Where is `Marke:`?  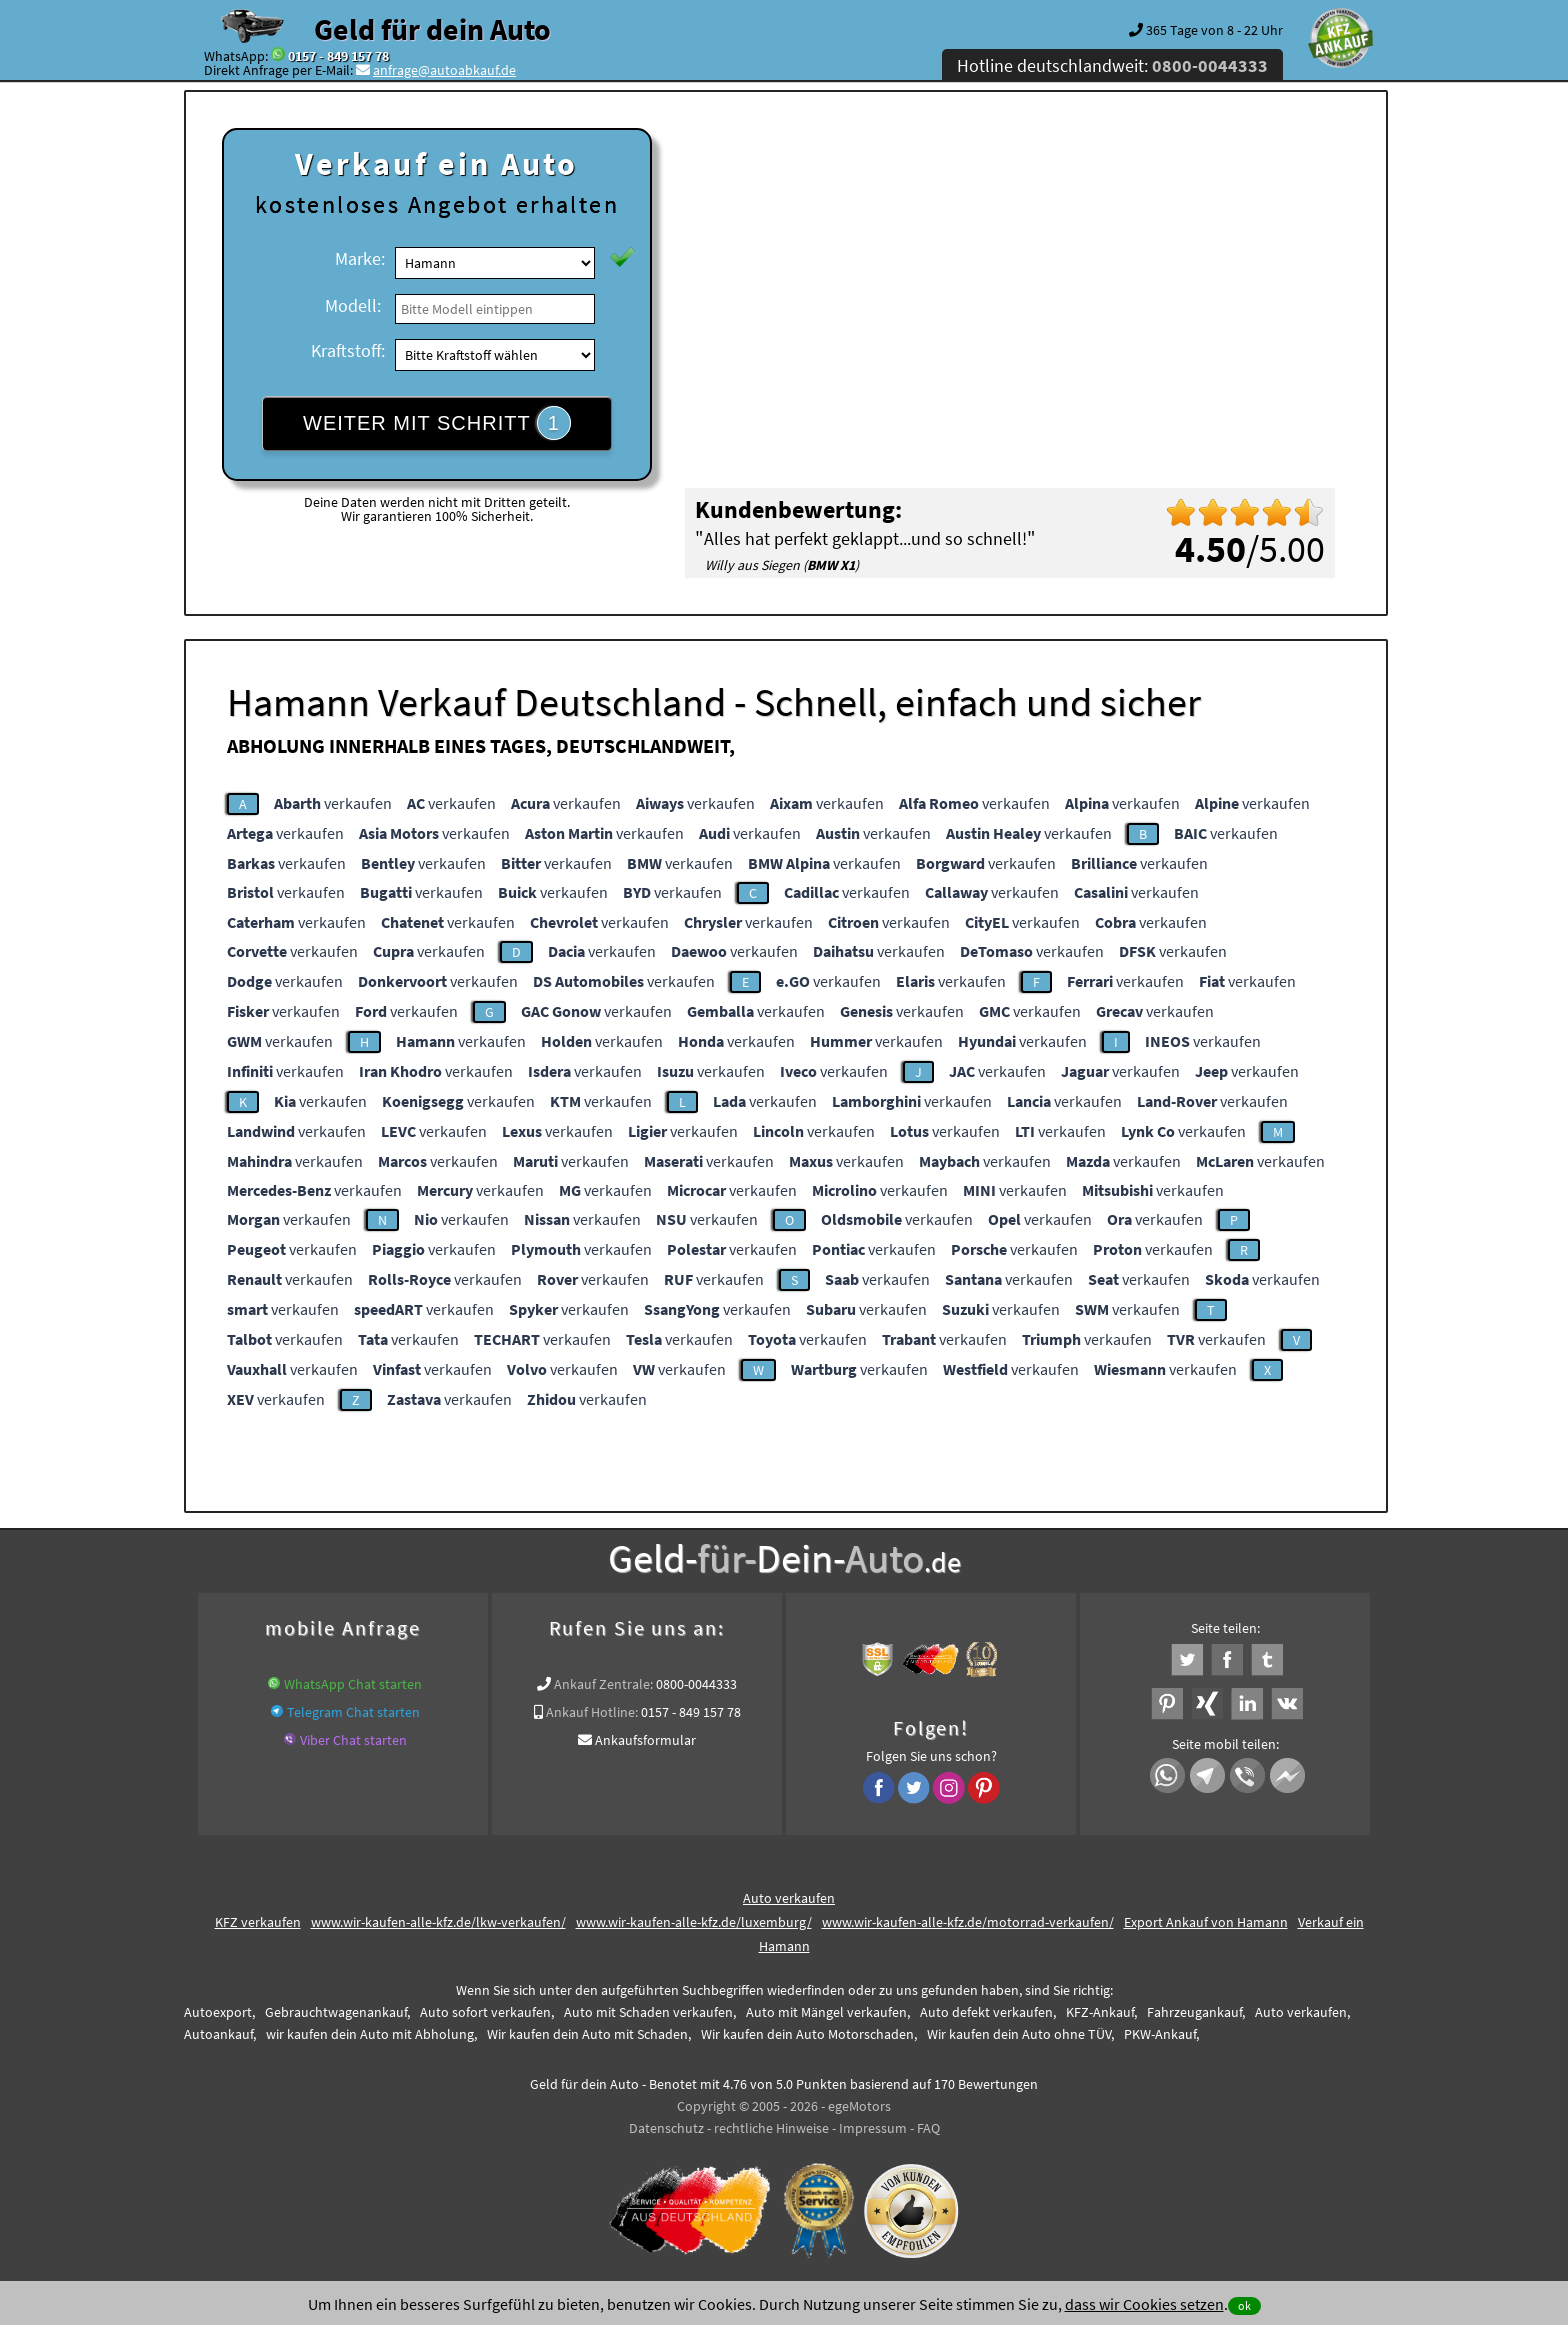
Marke: is located at coordinates (360, 258).